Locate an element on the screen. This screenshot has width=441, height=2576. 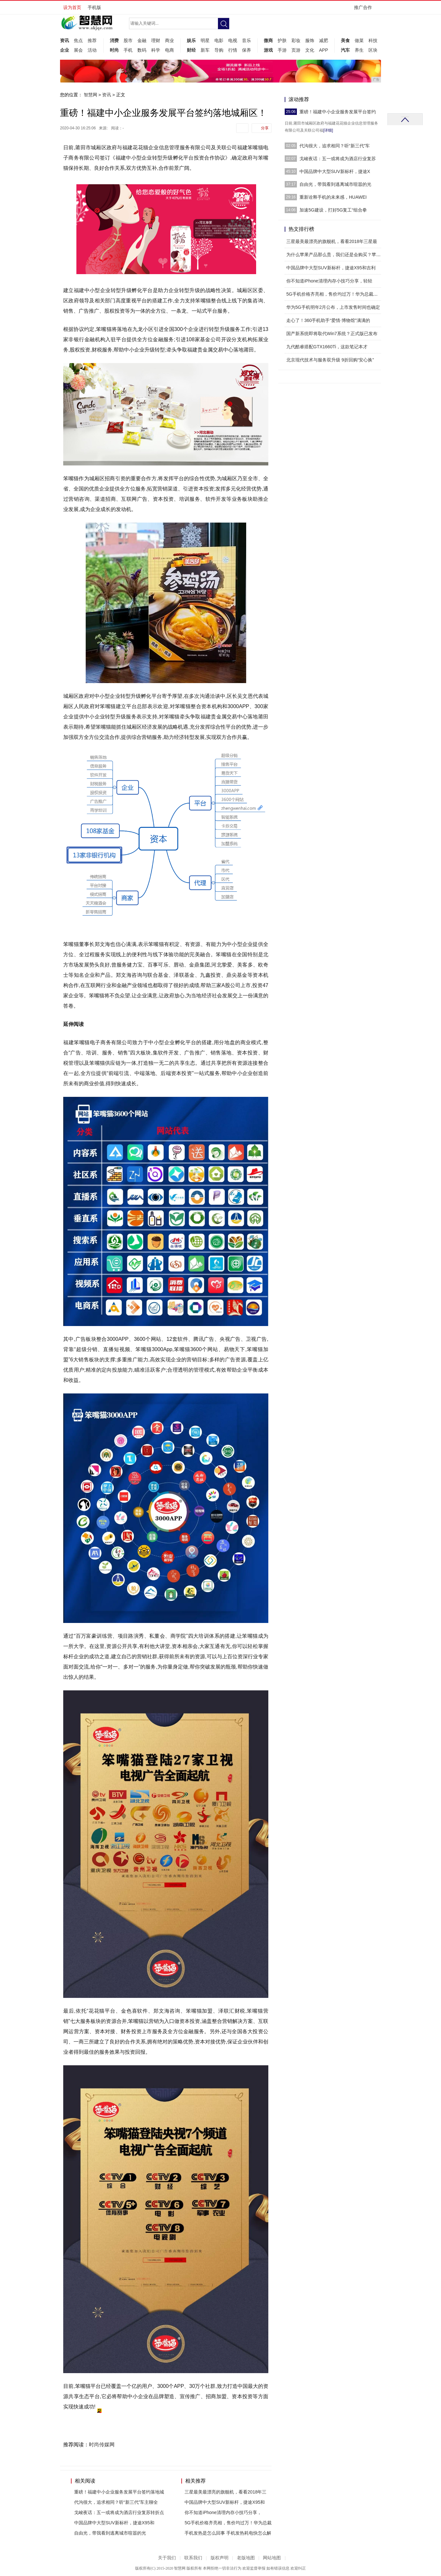
5G手机价格齐亮相，售价均过万！华为总裁曝光 is located at coordinates (334, 294).